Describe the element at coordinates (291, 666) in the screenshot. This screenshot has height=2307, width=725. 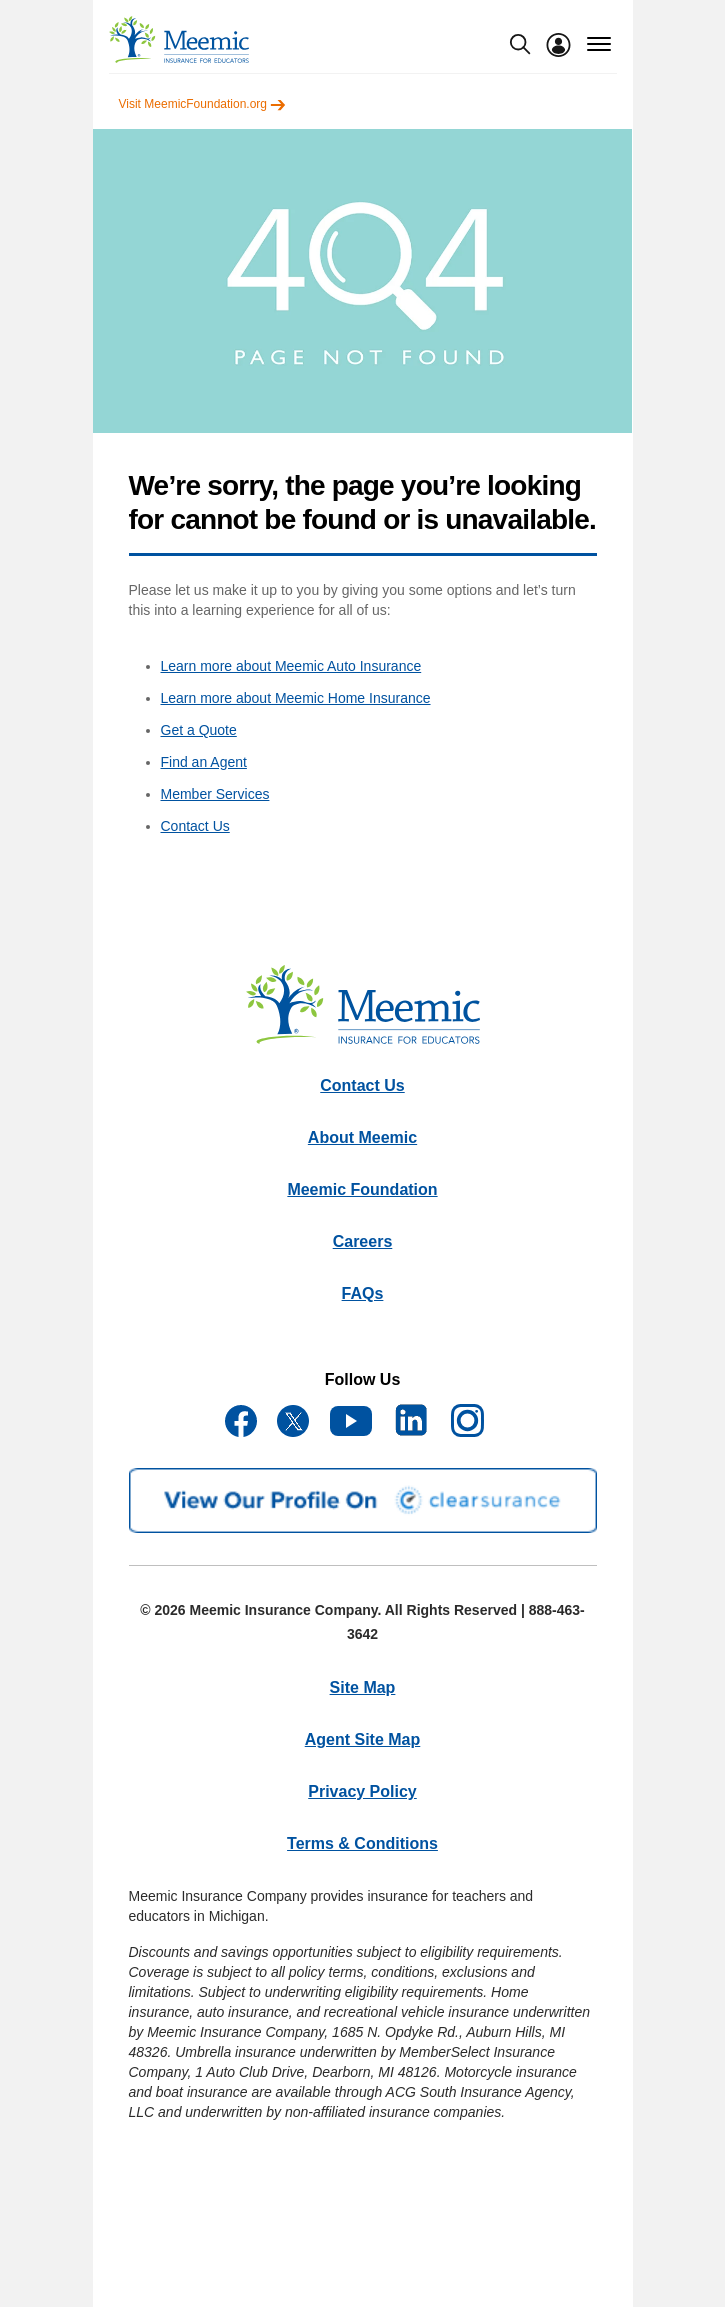
I see `Learn more about Meemic Auto Insurance` at that location.